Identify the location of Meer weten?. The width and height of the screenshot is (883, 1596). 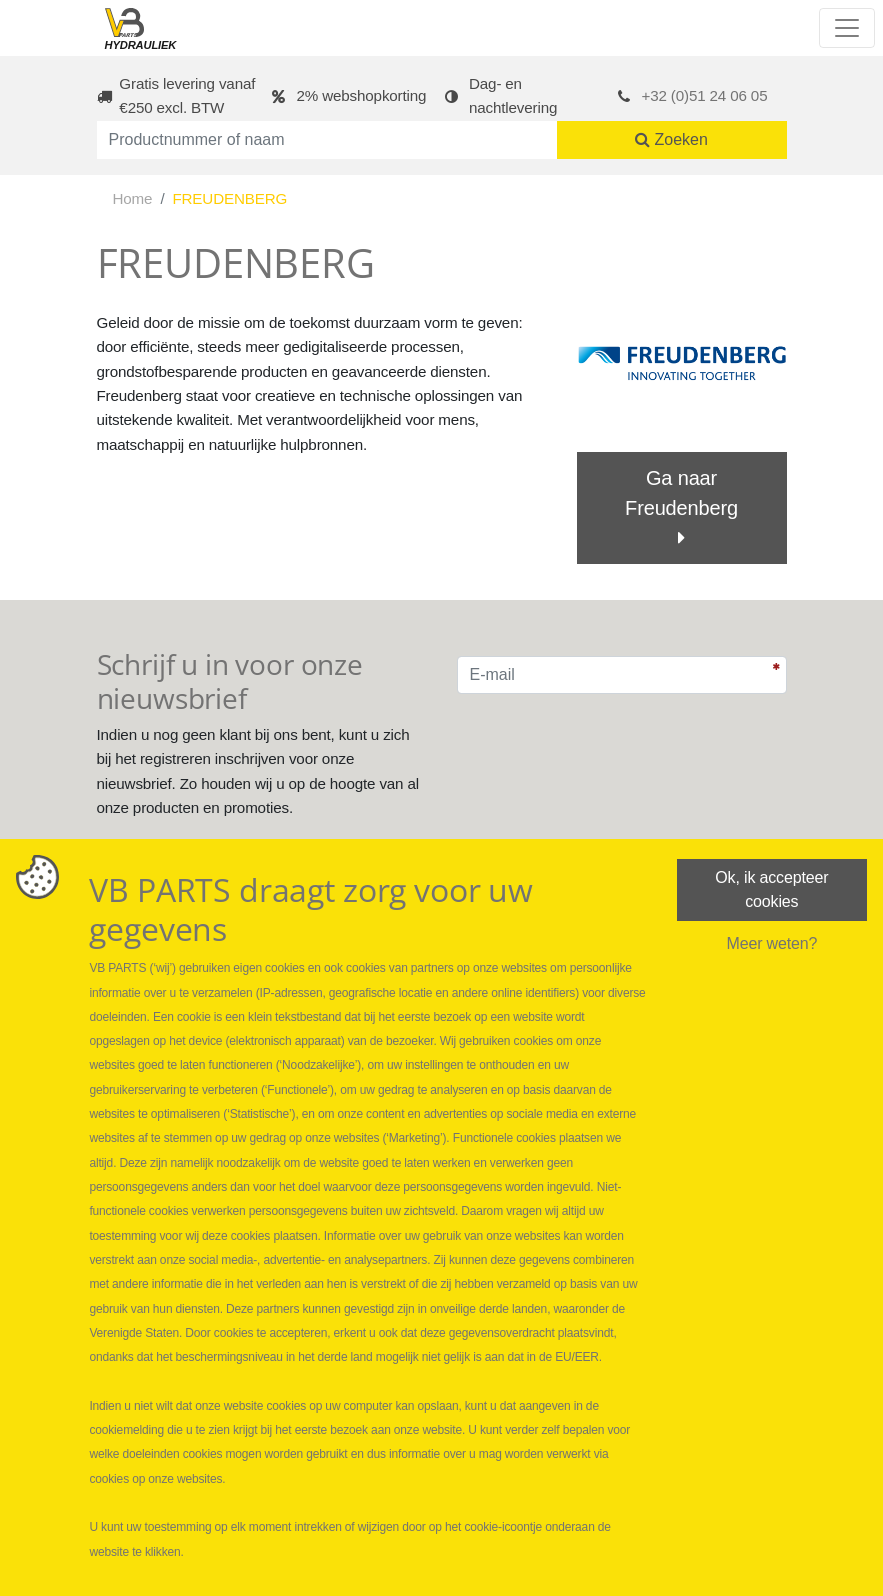
(771, 943).